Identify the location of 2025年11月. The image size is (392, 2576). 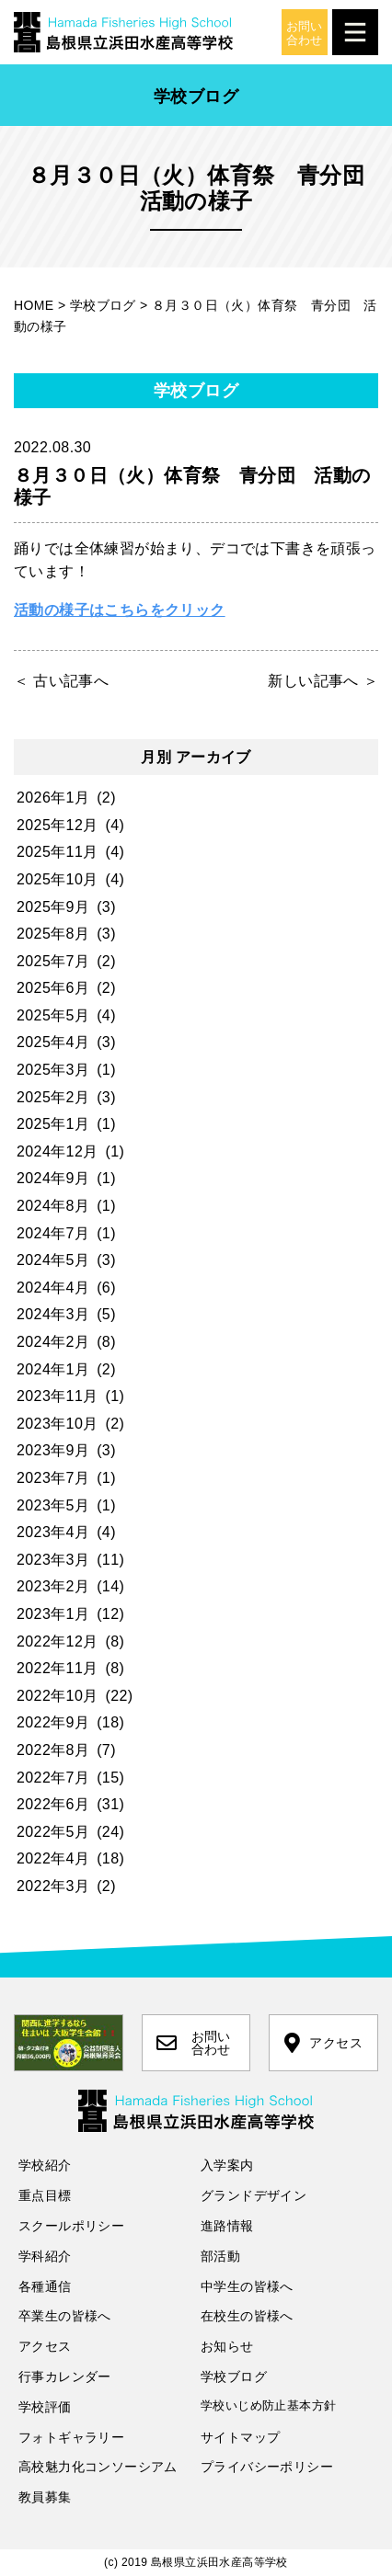
(57, 852).